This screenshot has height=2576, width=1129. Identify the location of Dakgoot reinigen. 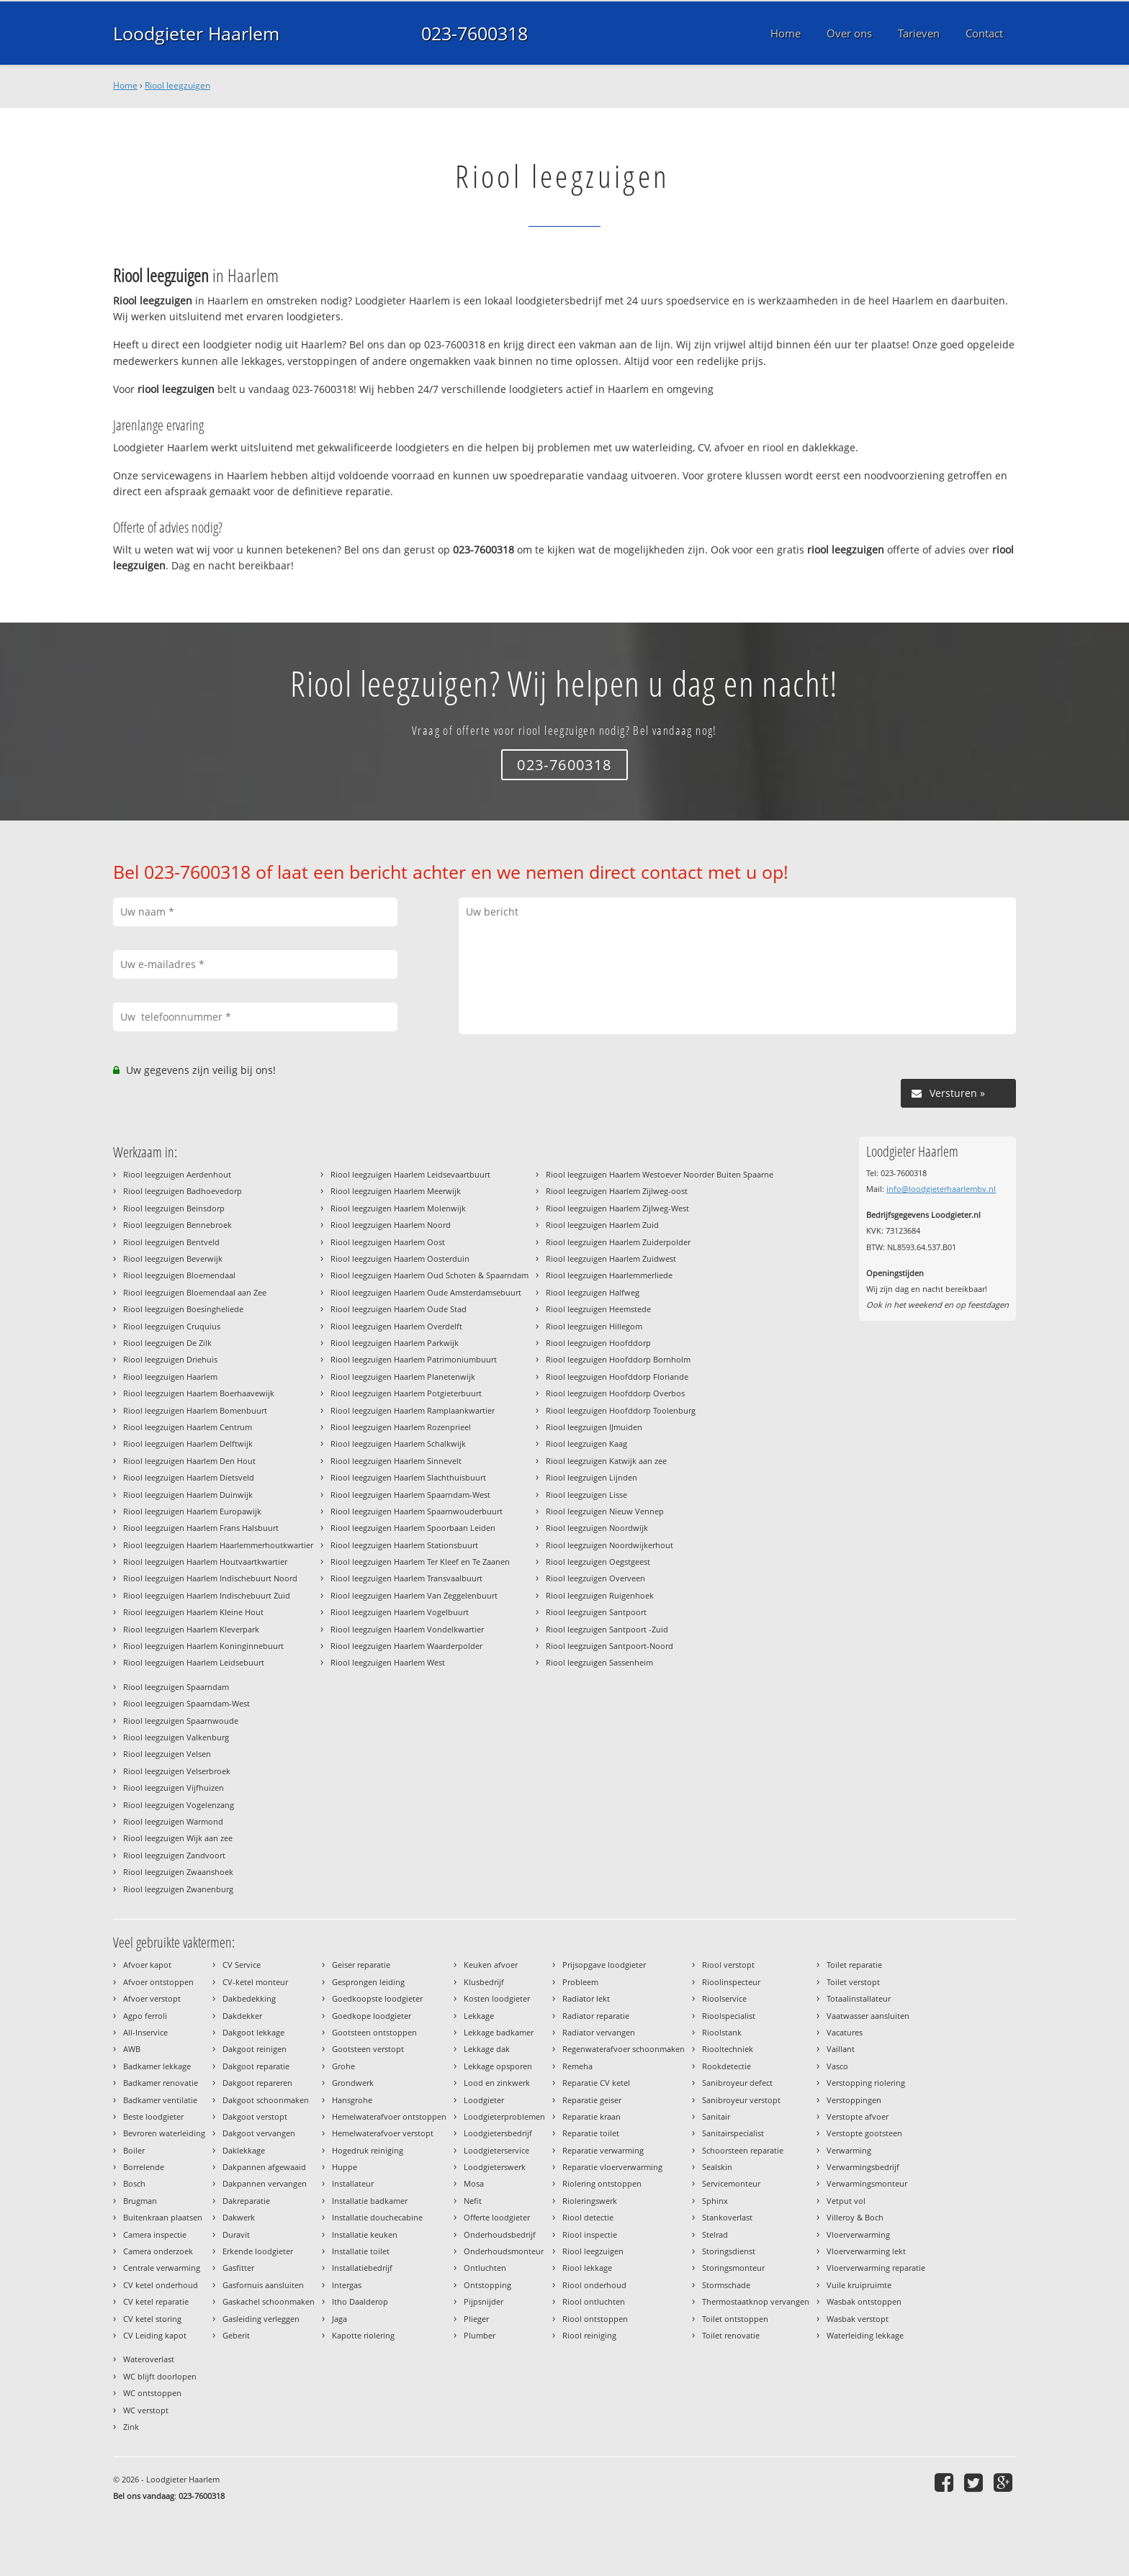
(254, 2048).